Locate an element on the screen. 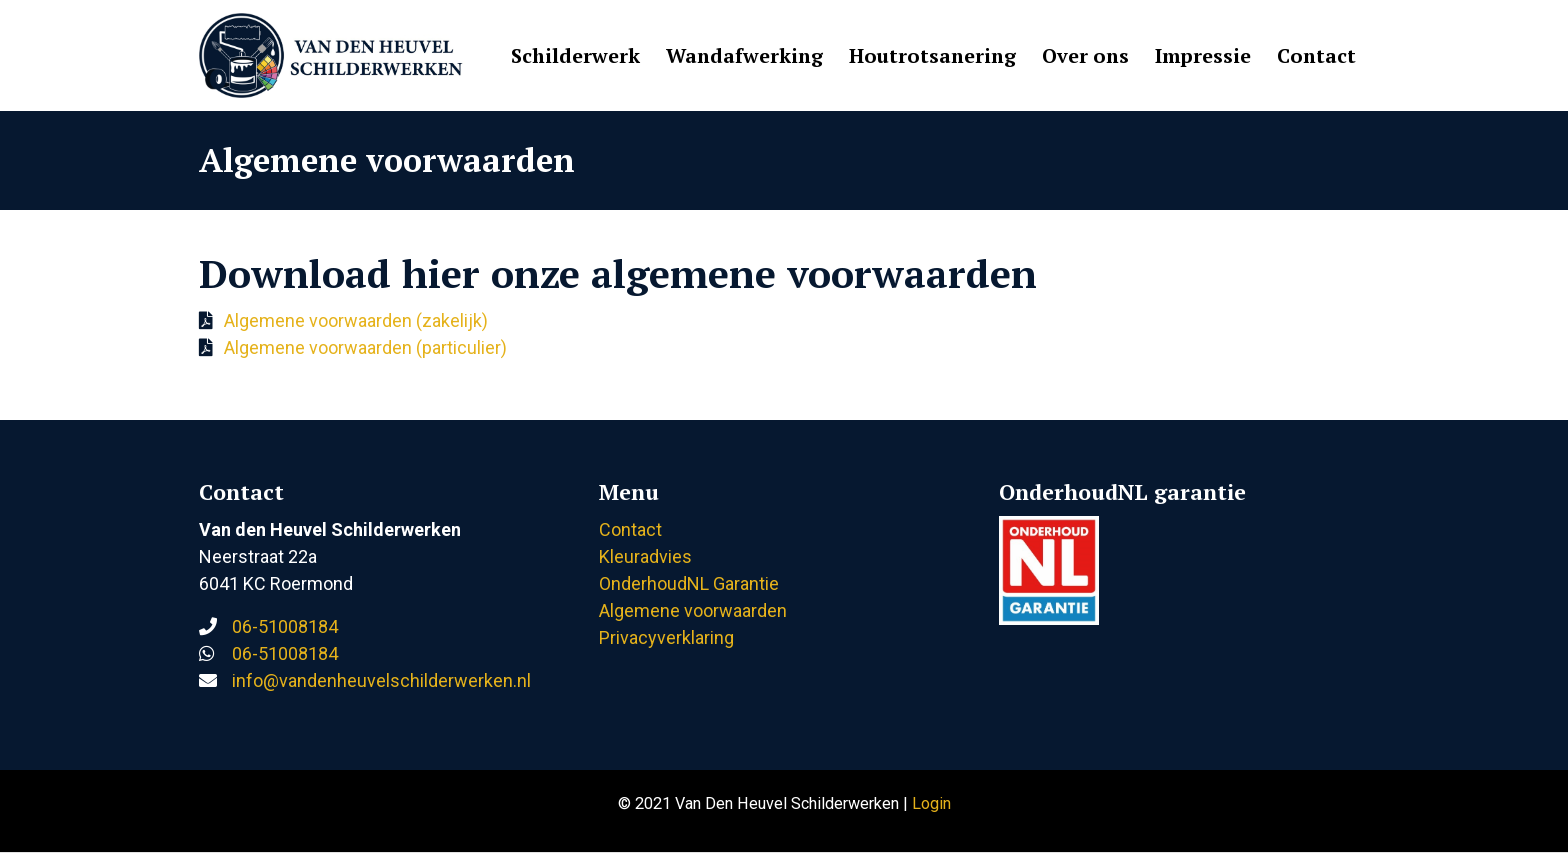 This screenshot has height=853, width=1568. Wandafwerking is located at coordinates (744, 55).